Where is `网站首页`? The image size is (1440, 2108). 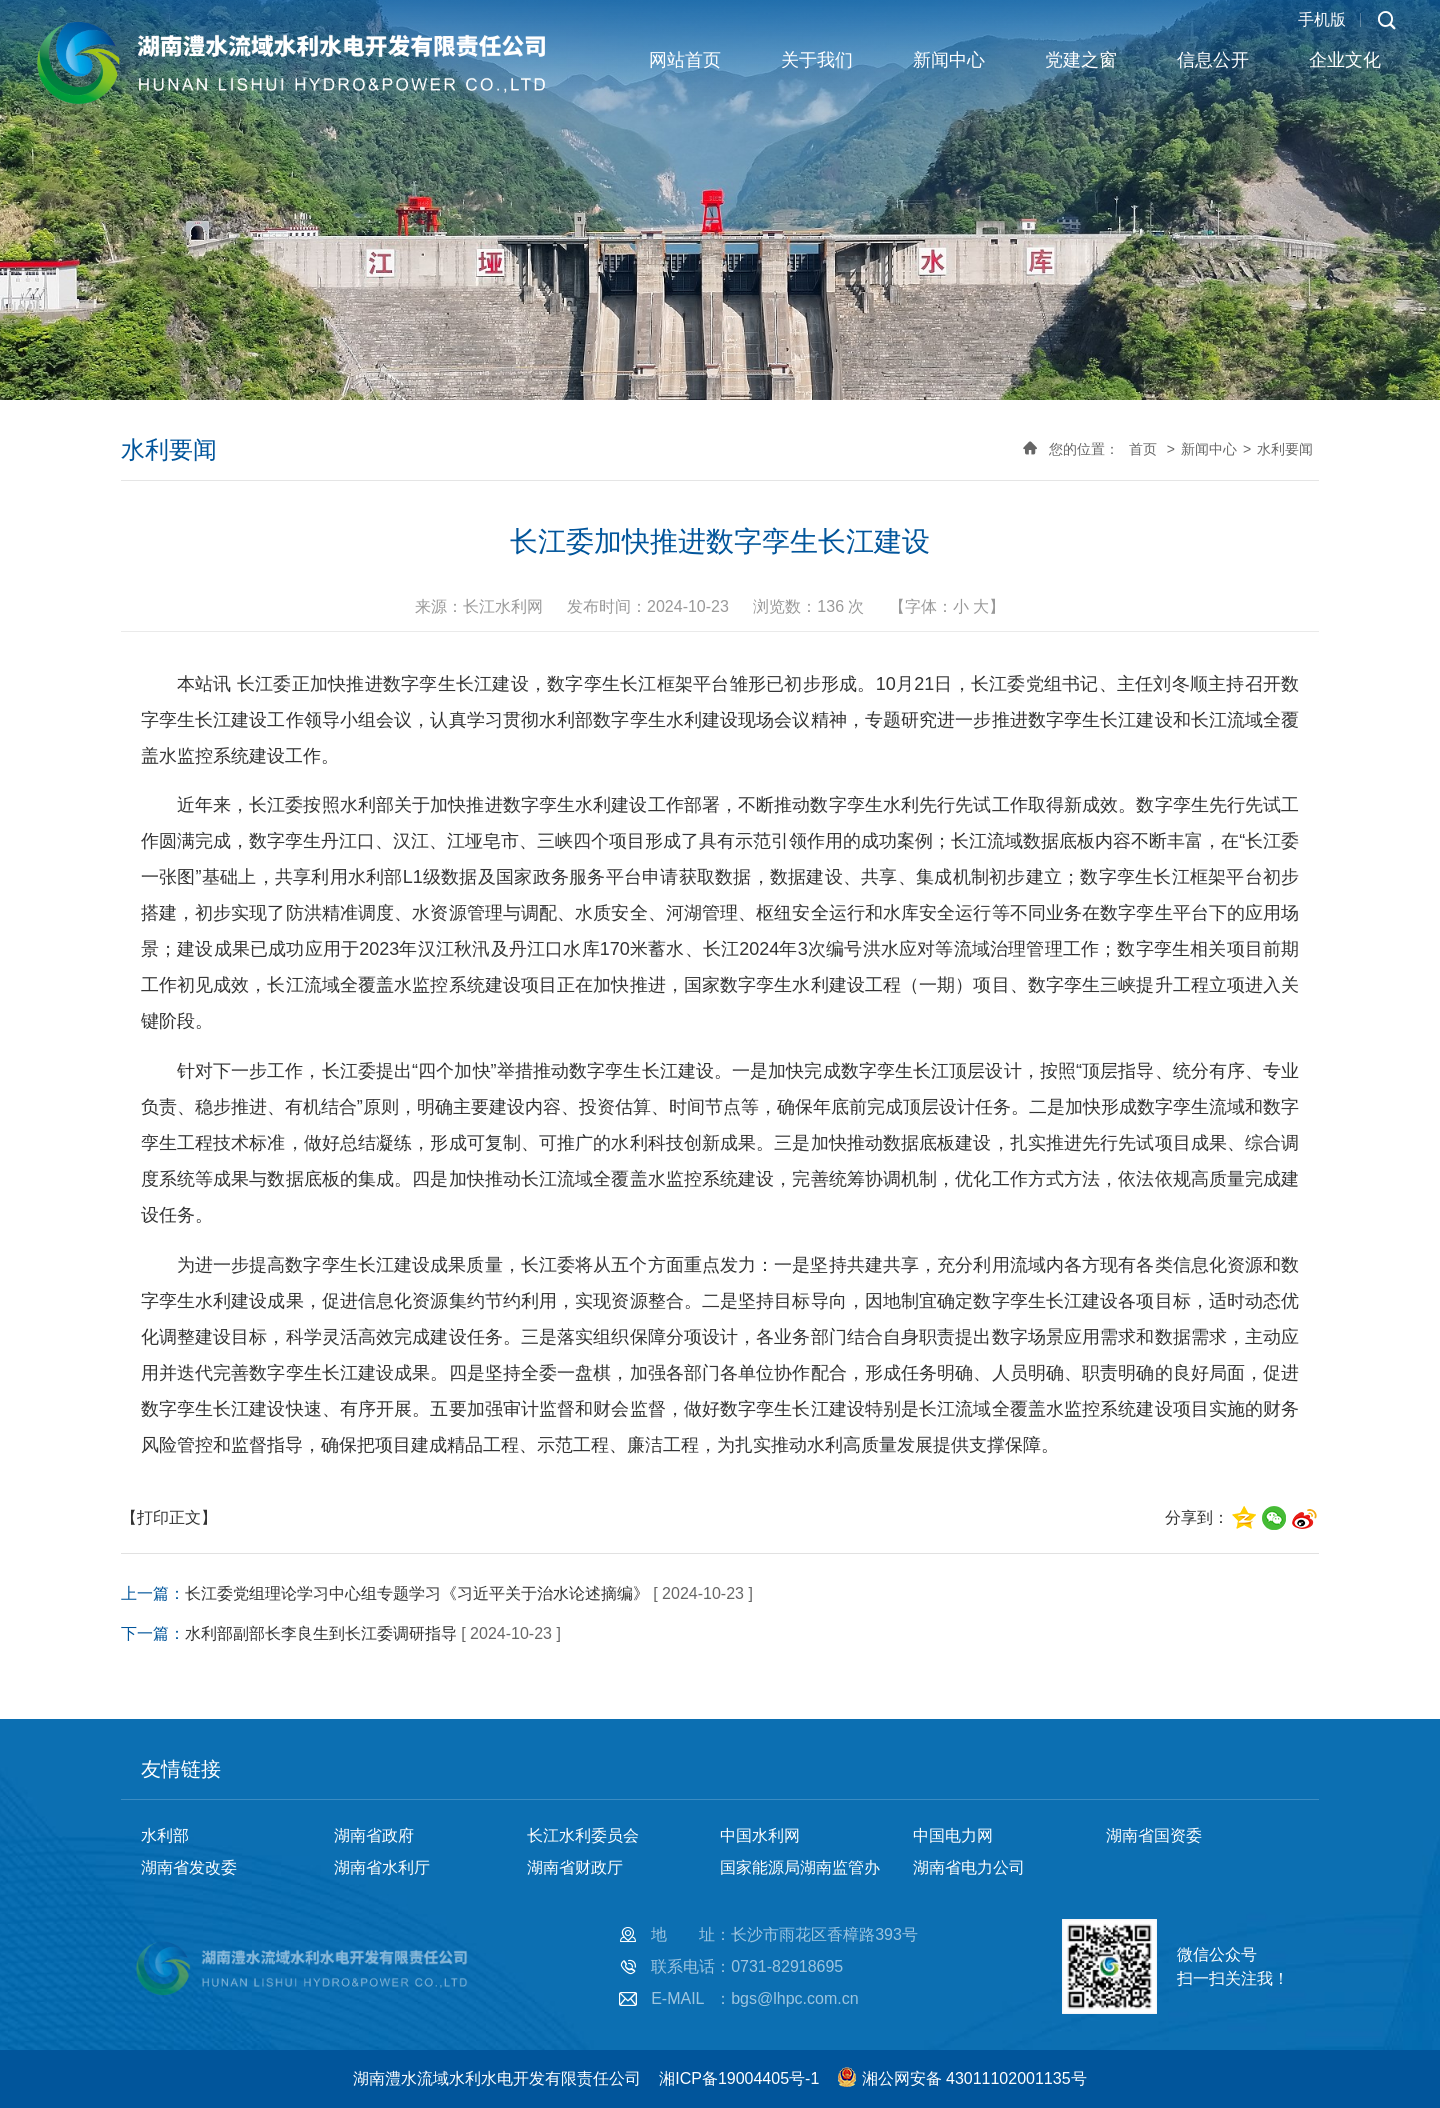 网站首页 is located at coordinates (685, 60).